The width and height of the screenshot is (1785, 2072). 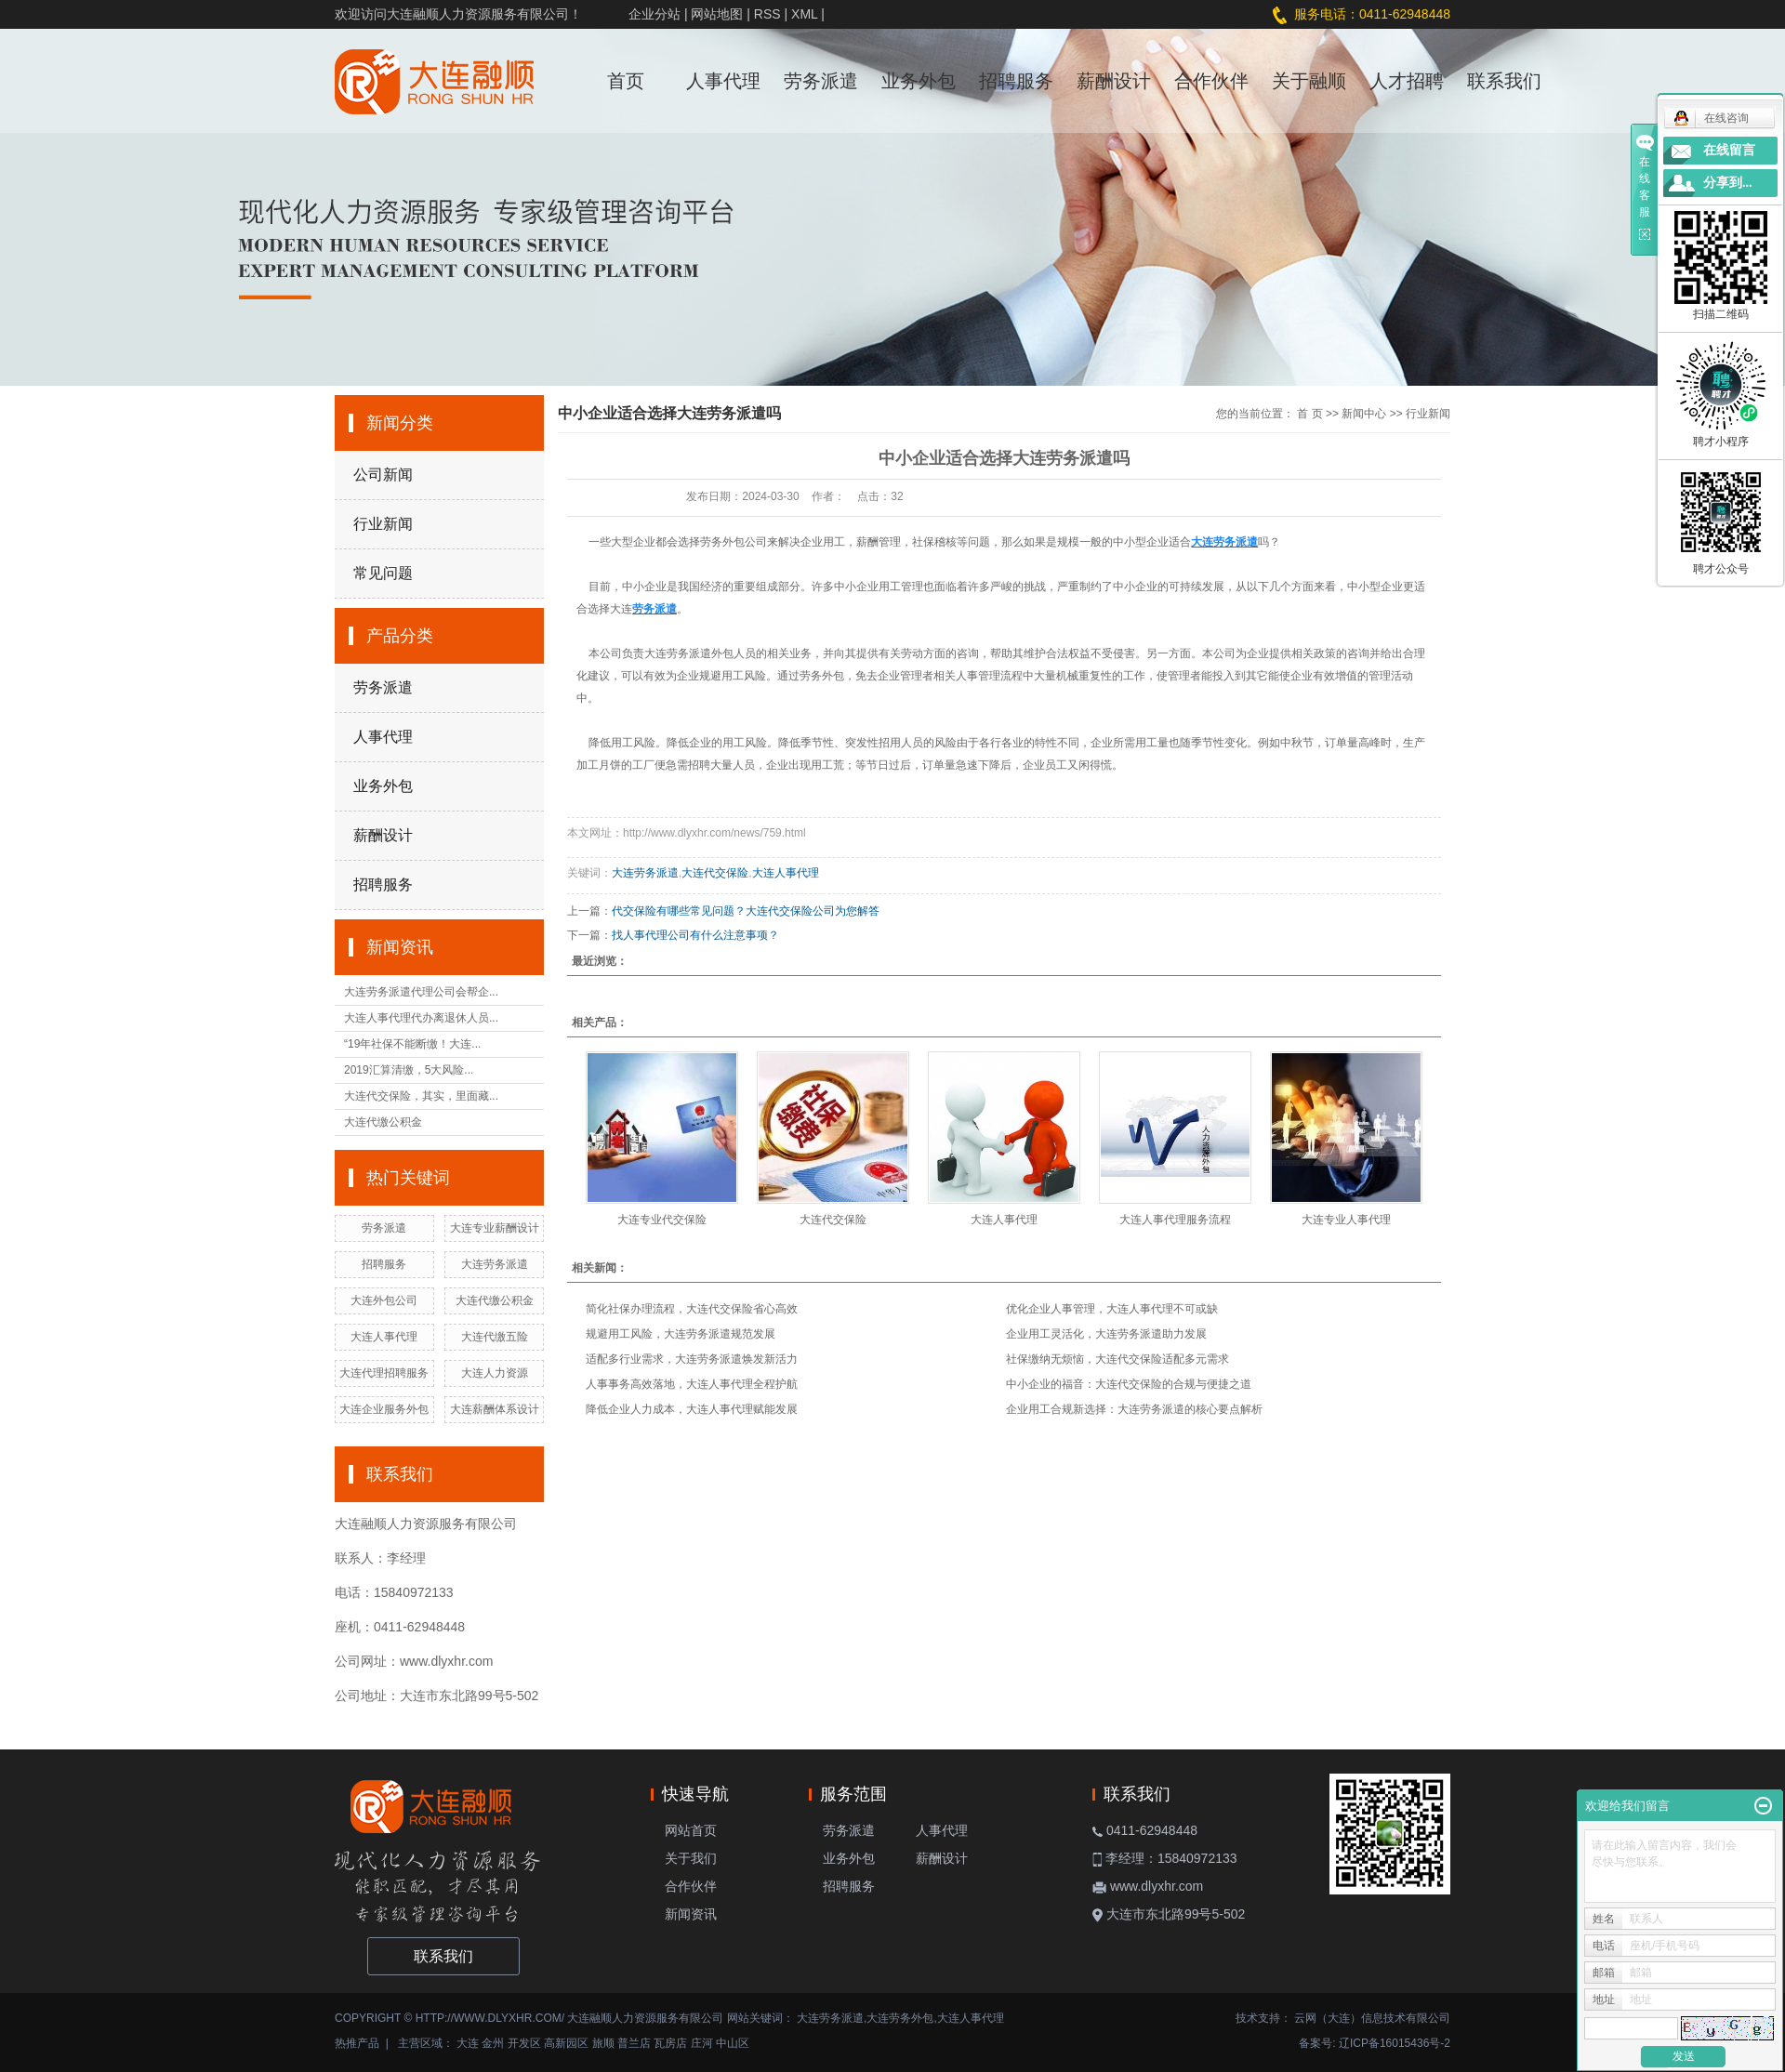 I want to click on 旅顺, so click(x=603, y=2043).